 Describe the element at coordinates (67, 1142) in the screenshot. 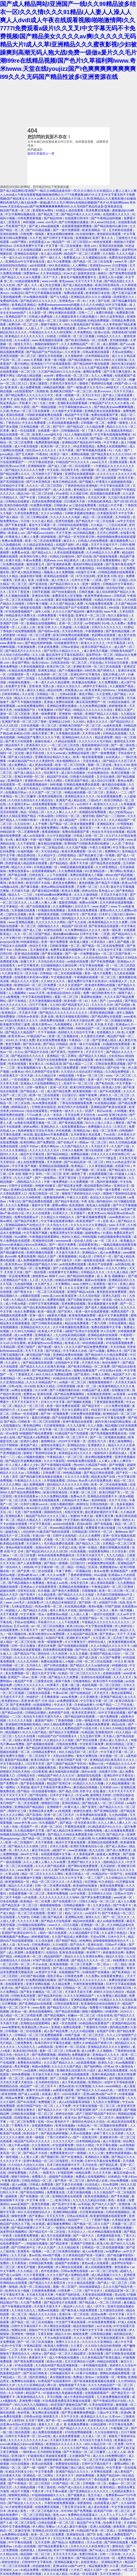

I see `国产在线a不卡` at that location.